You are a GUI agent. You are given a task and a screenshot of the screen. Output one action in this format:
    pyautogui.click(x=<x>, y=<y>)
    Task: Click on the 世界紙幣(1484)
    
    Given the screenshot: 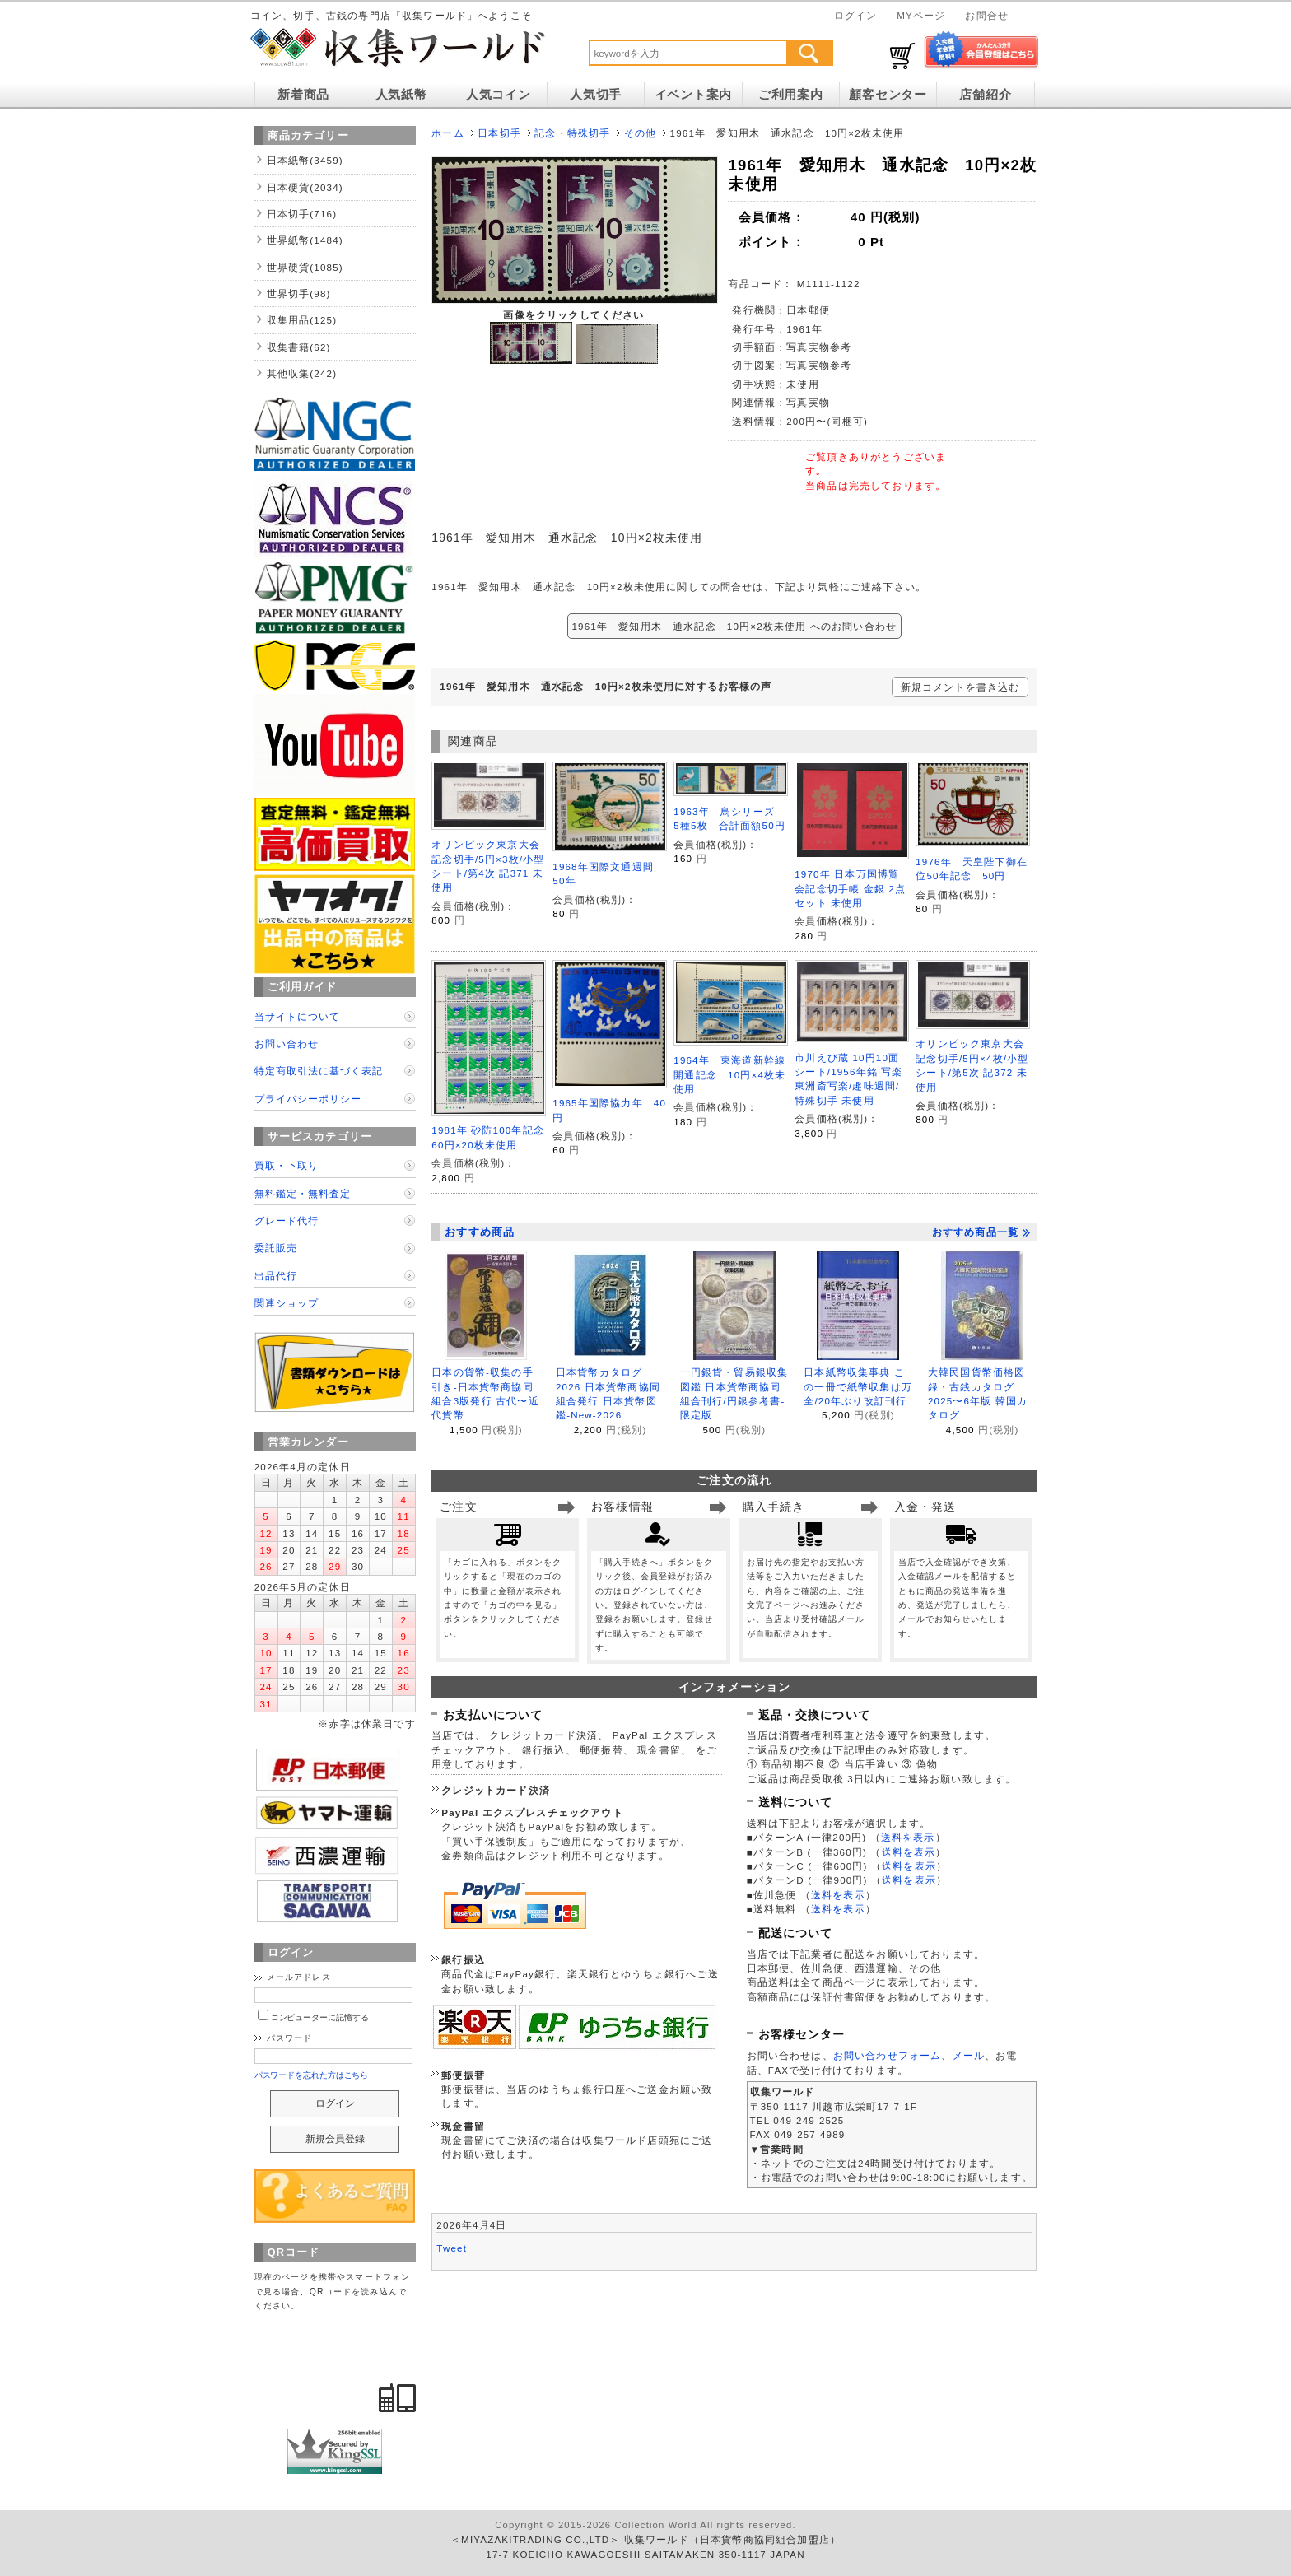 What is the action you would take?
    pyautogui.click(x=305, y=240)
    